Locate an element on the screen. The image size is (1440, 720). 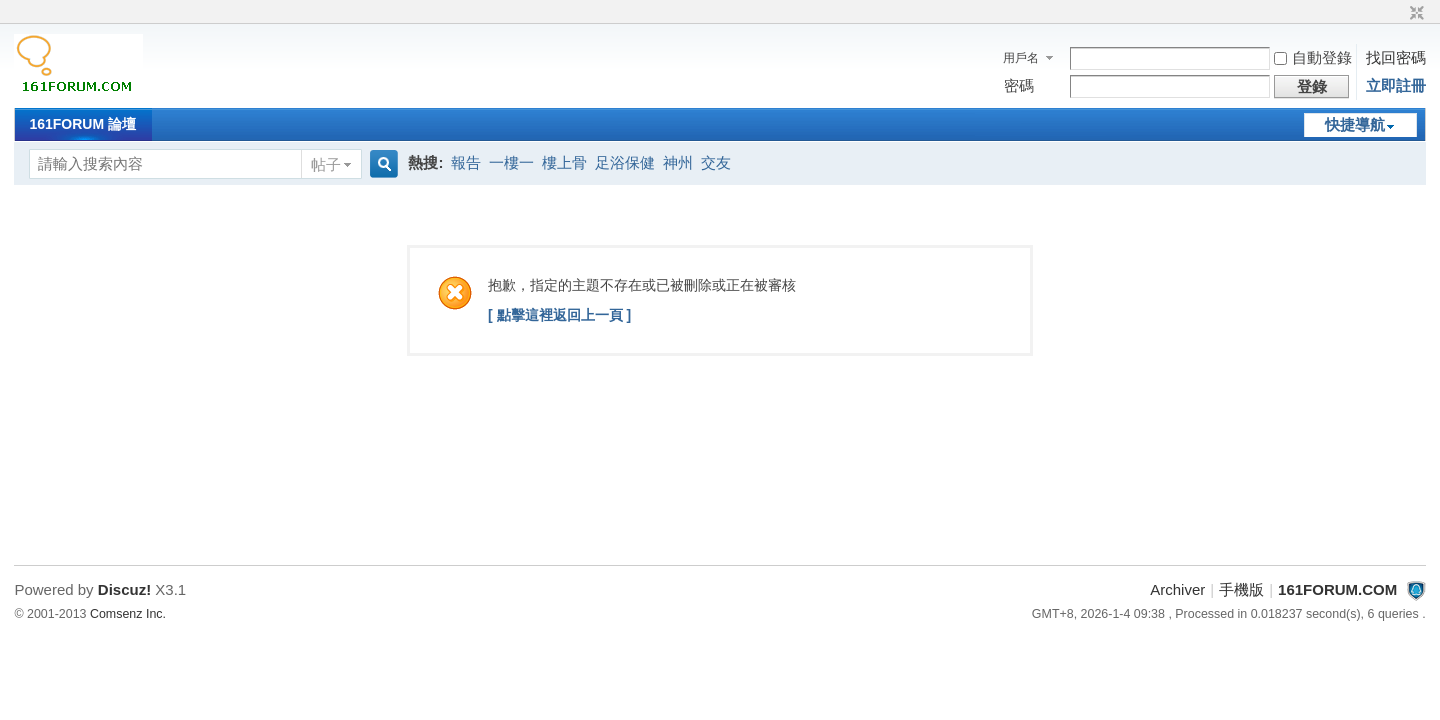
找回密碼 is located at coordinates (1396, 57).